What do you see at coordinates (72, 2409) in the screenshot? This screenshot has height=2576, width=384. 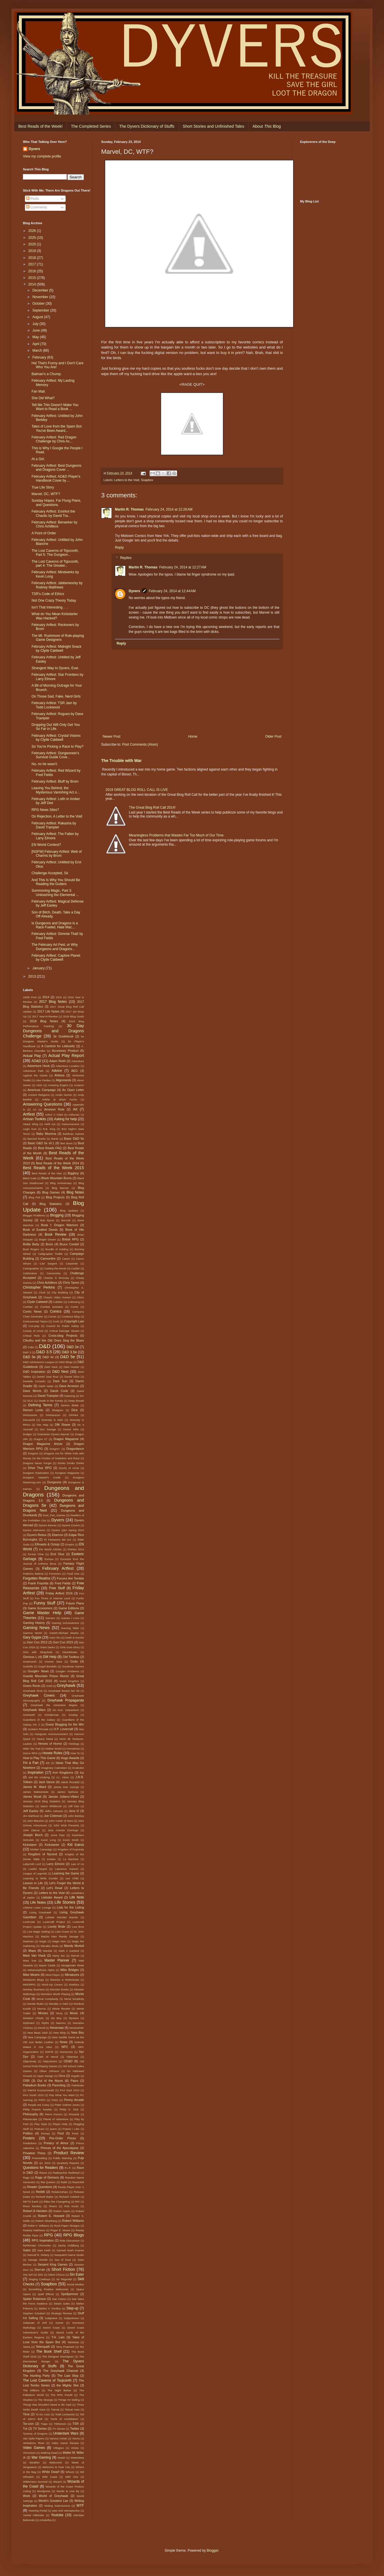 I see `Tiamat rises` at bounding box center [72, 2409].